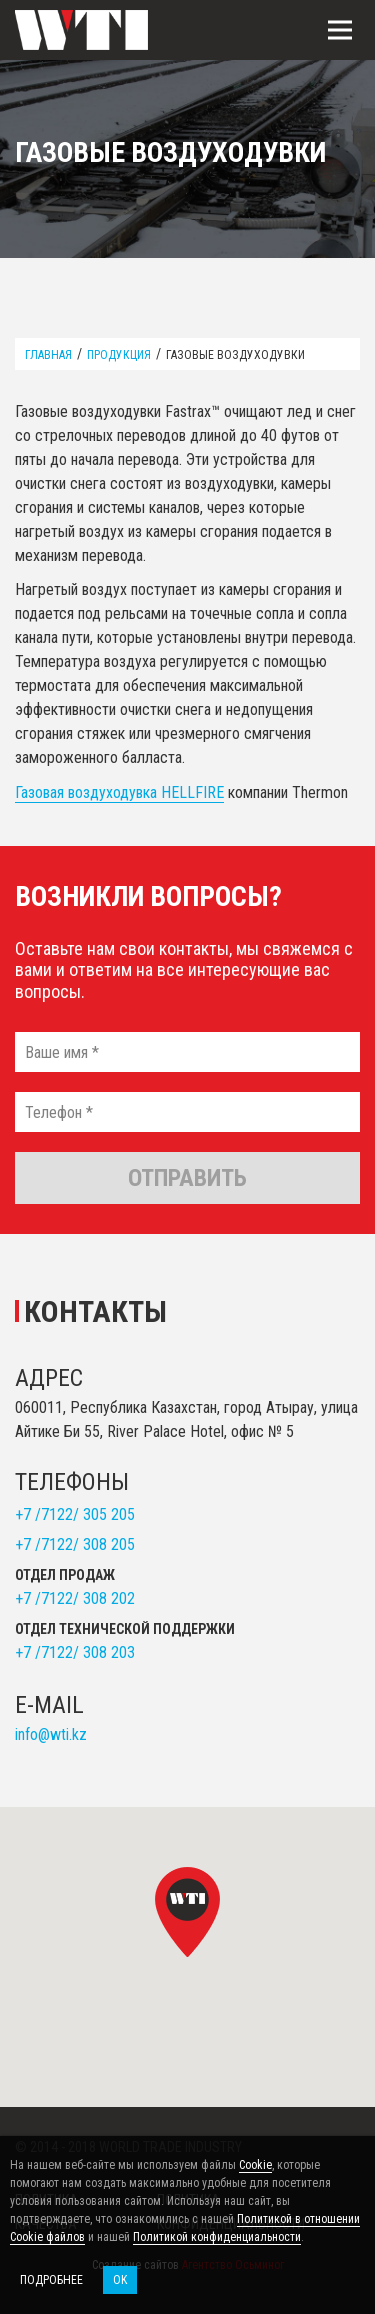  What do you see at coordinates (187, 1912) in the screenshot?
I see `[button]` at bounding box center [187, 1912].